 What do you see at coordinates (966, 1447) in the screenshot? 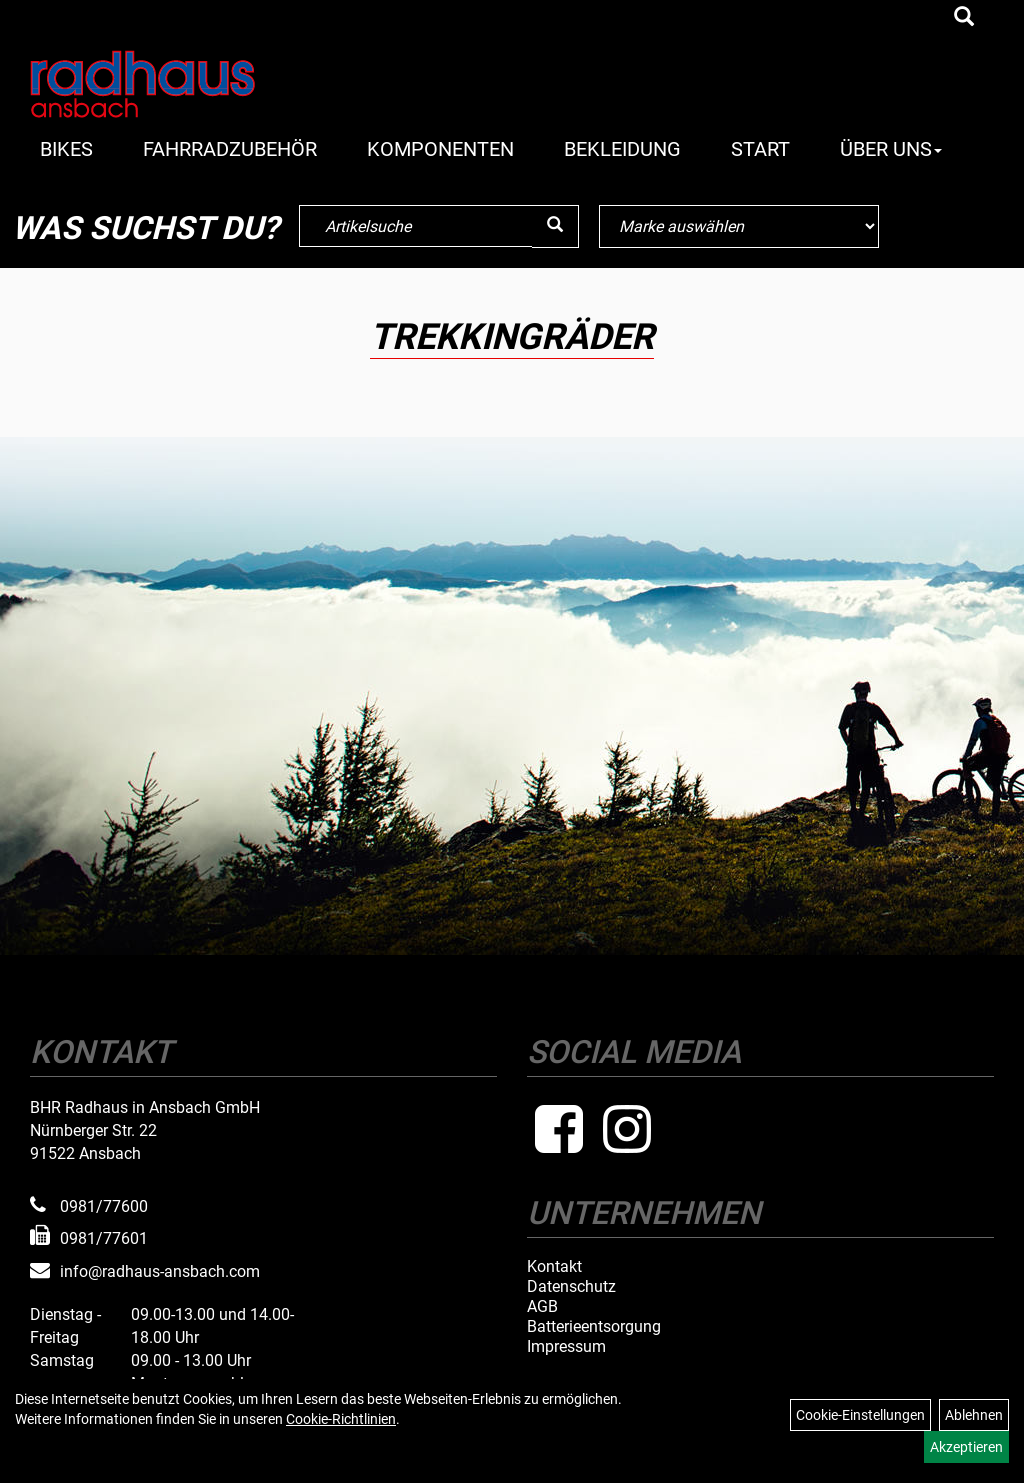
I see `Akzeptieren` at bounding box center [966, 1447].